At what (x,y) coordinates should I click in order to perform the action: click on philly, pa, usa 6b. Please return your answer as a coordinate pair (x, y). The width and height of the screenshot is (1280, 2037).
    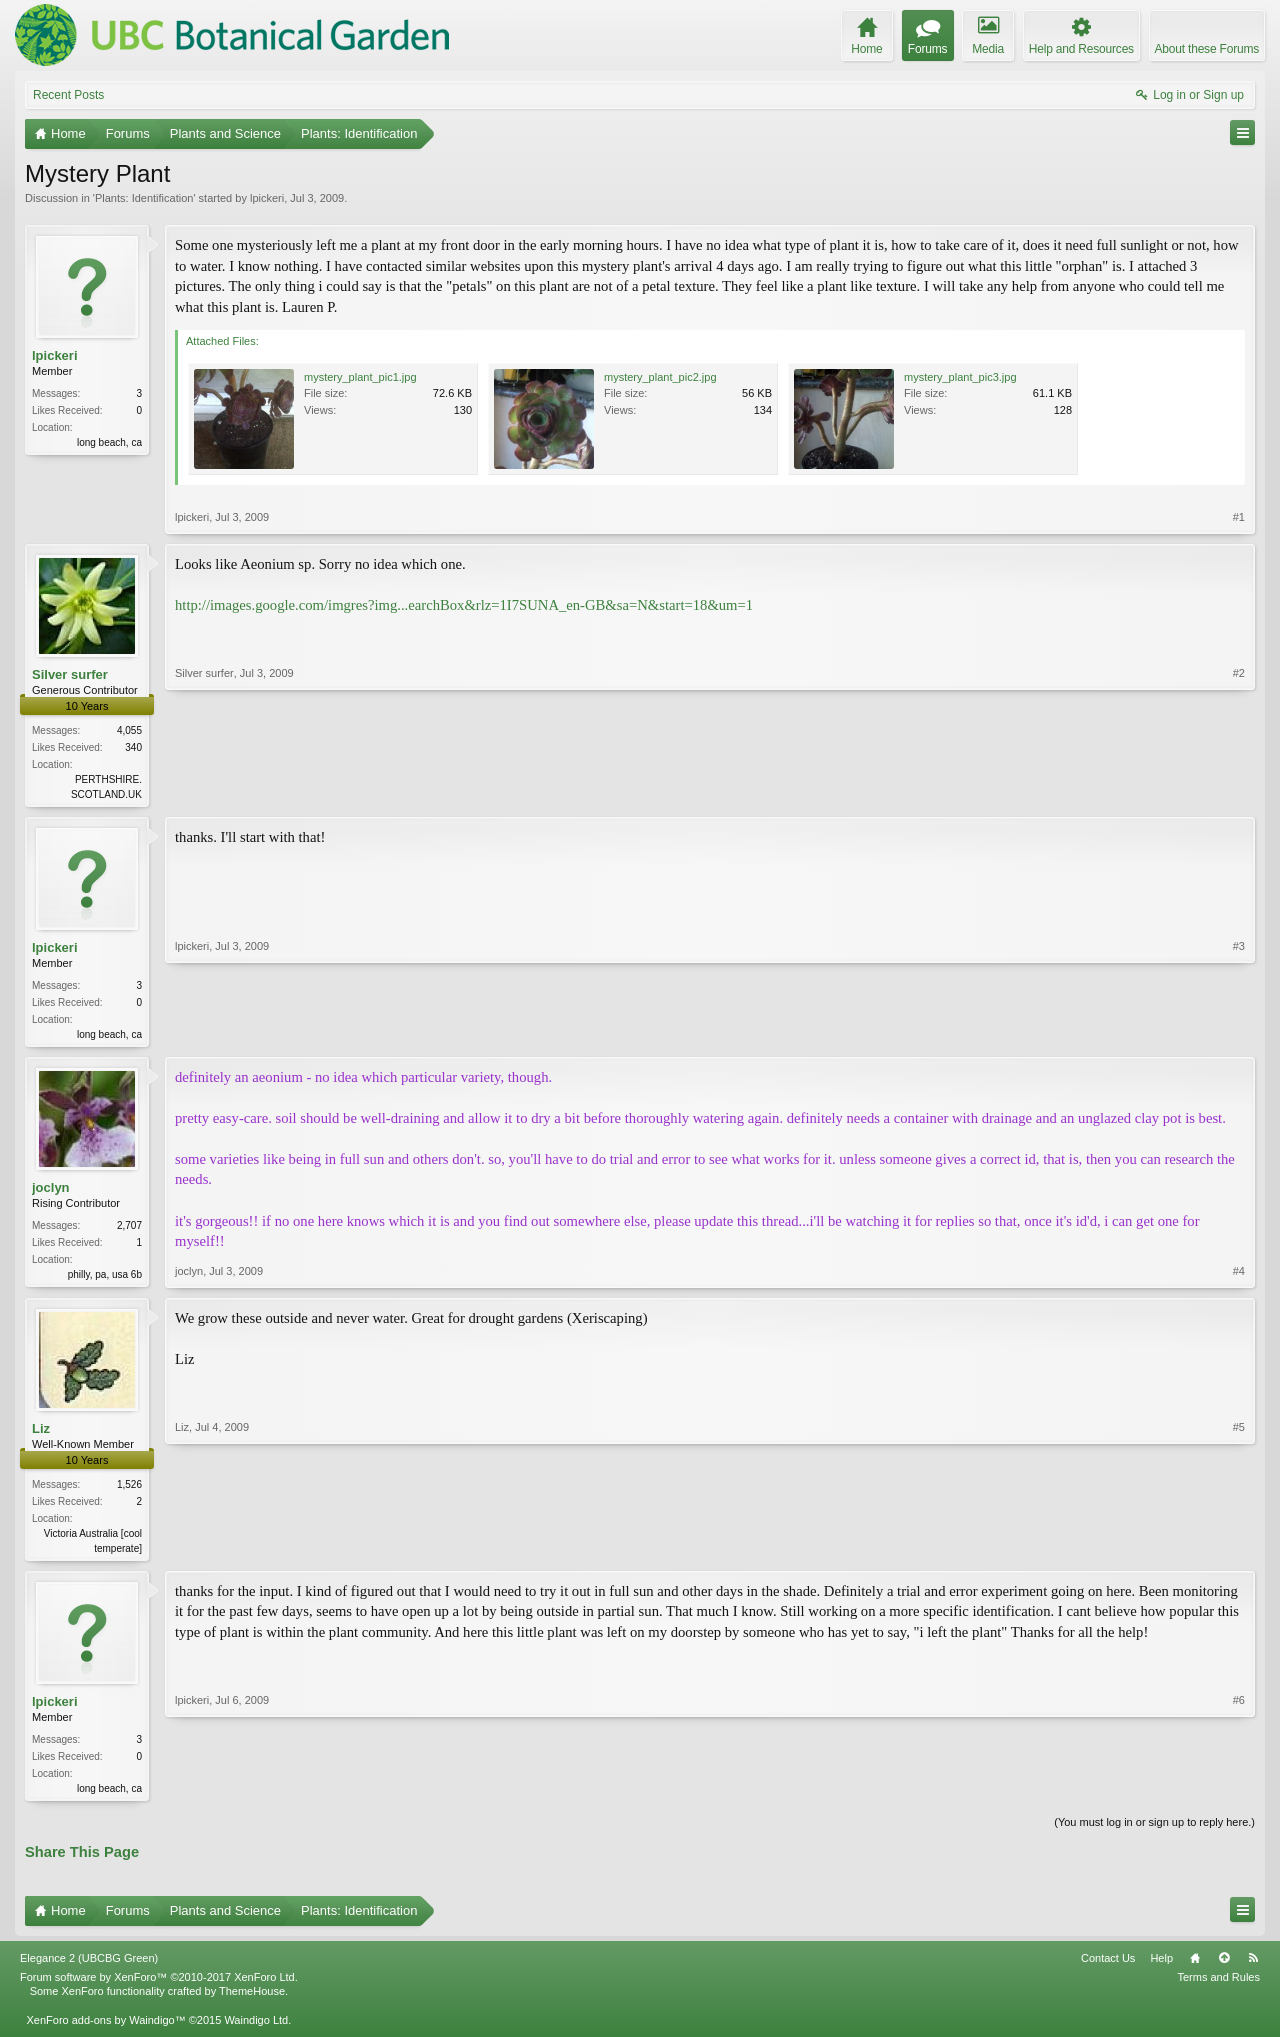
    Looking at the image, I should click on (105, 1278).